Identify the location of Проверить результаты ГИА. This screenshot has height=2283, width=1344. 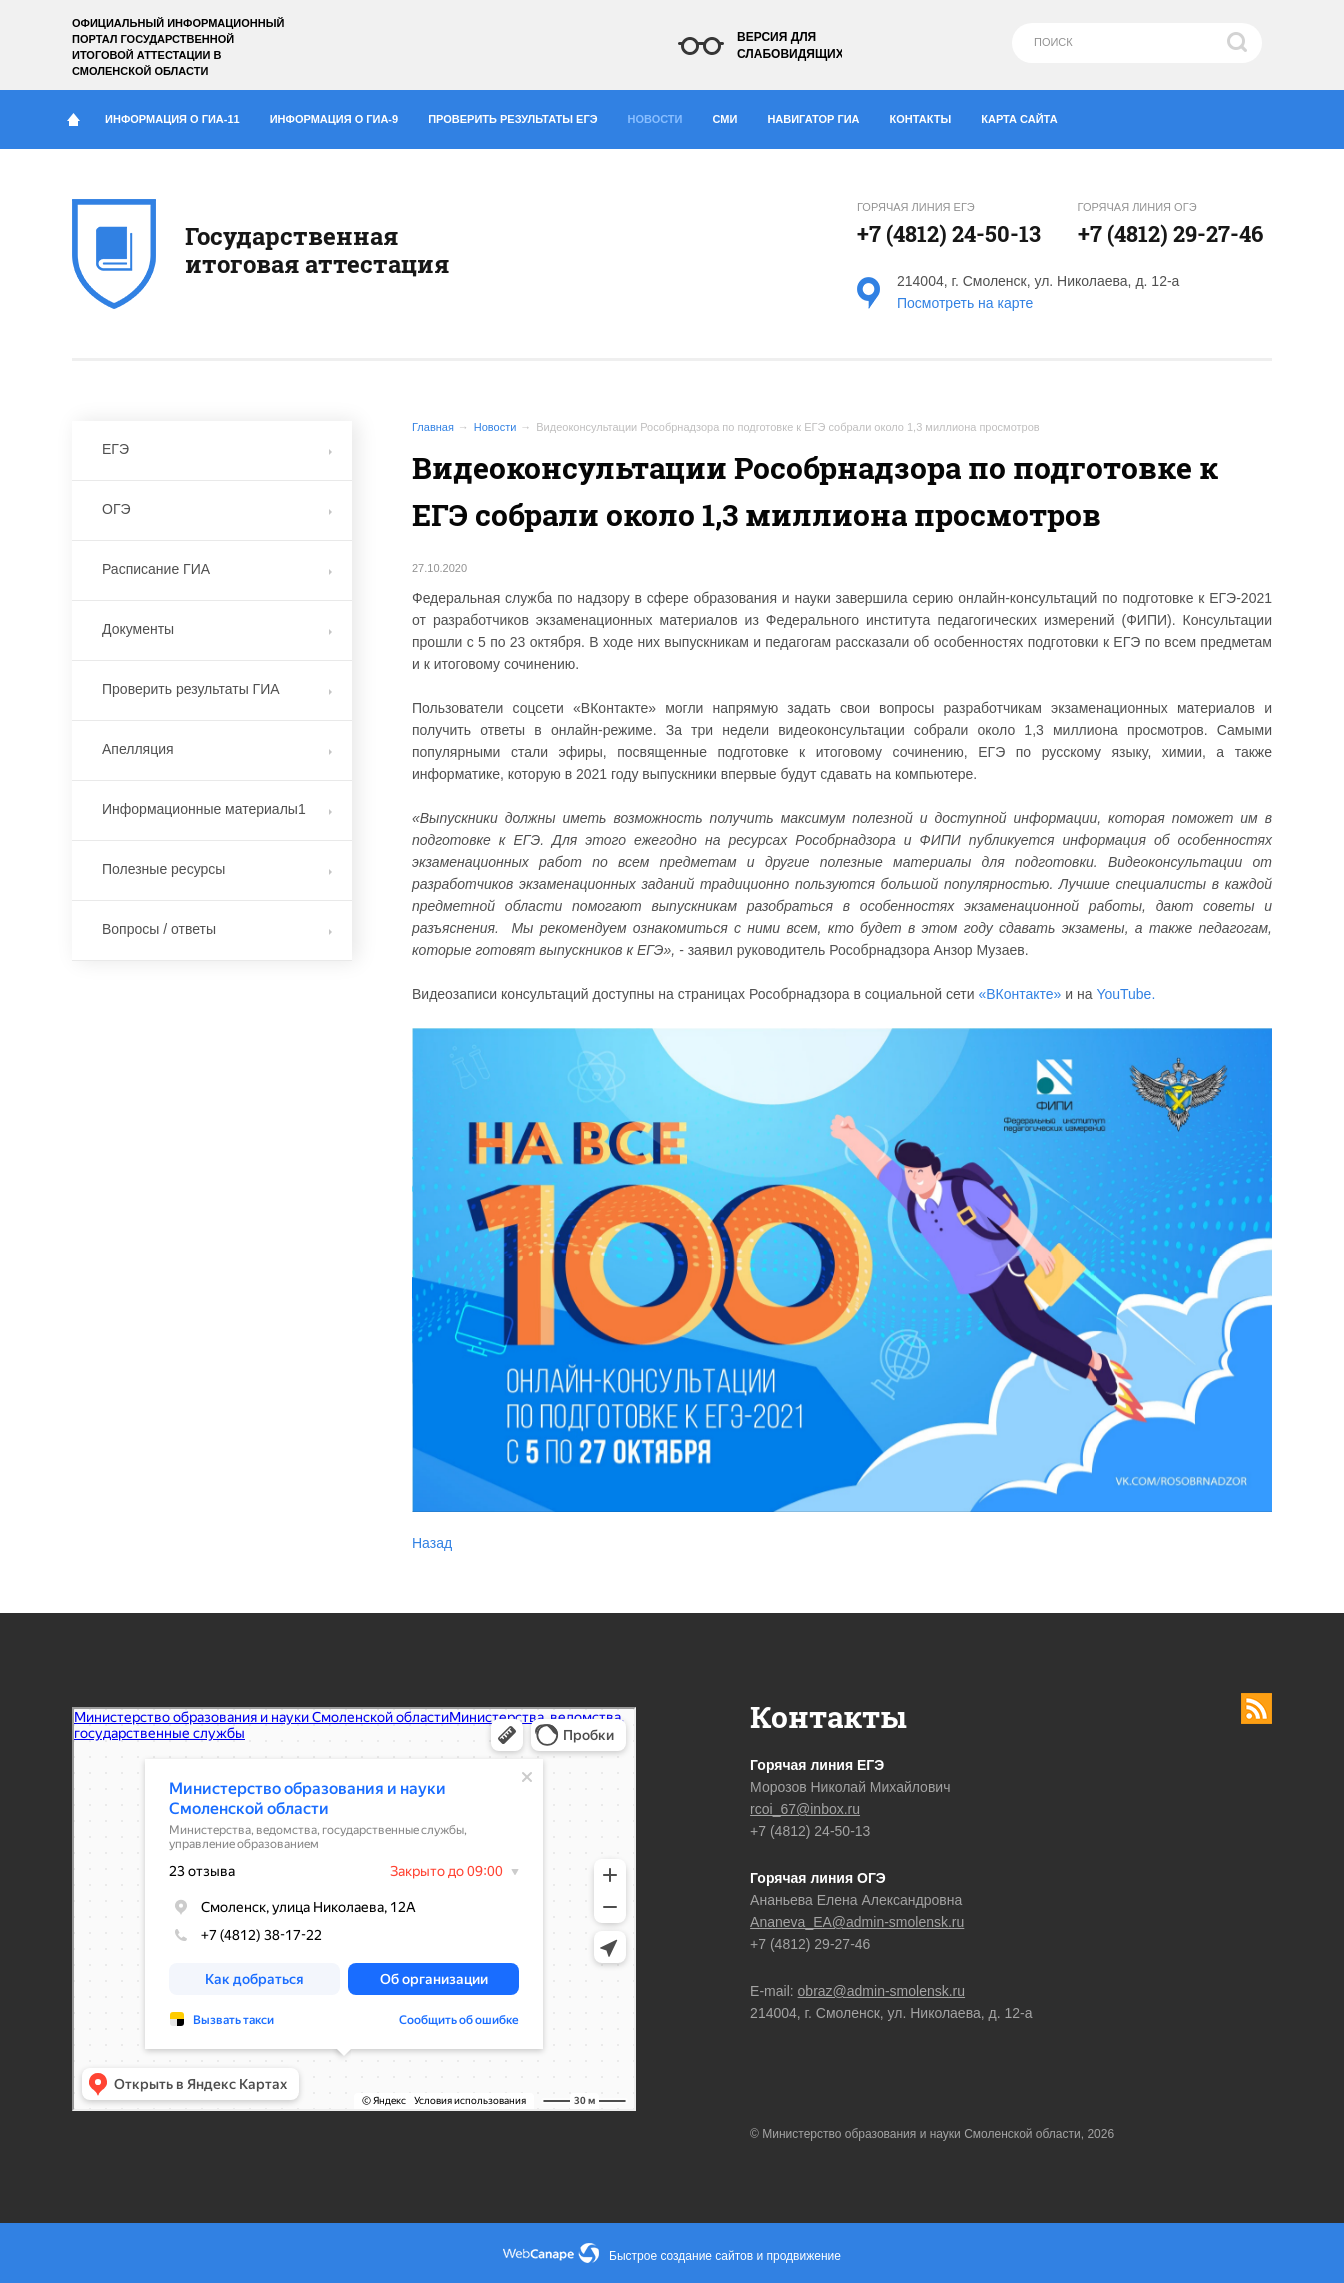
(217, 689).